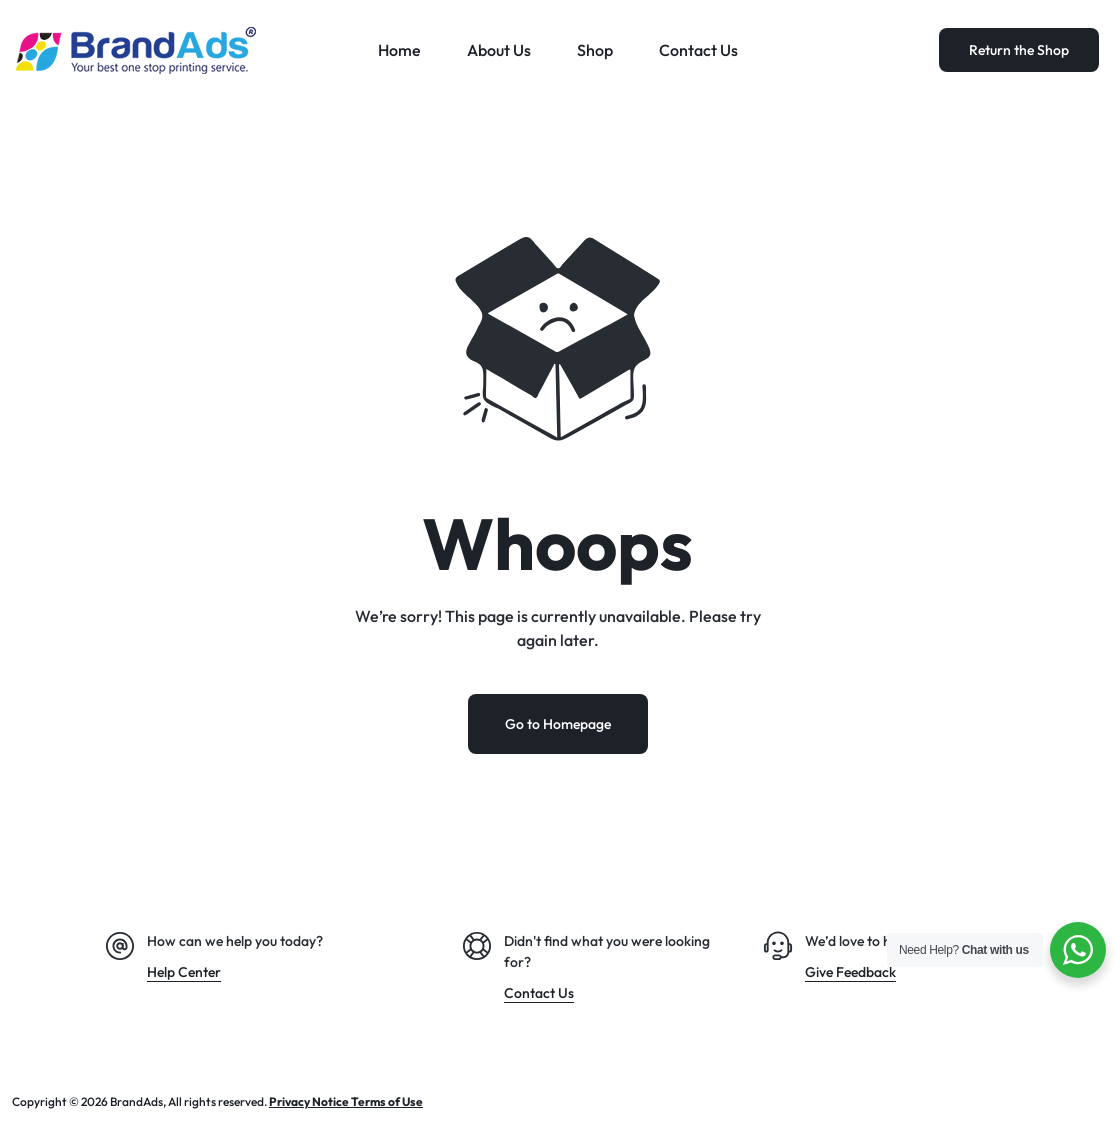 The image size is (1115, 1139). I want to click on Go to Homepage, so click(558, 724).